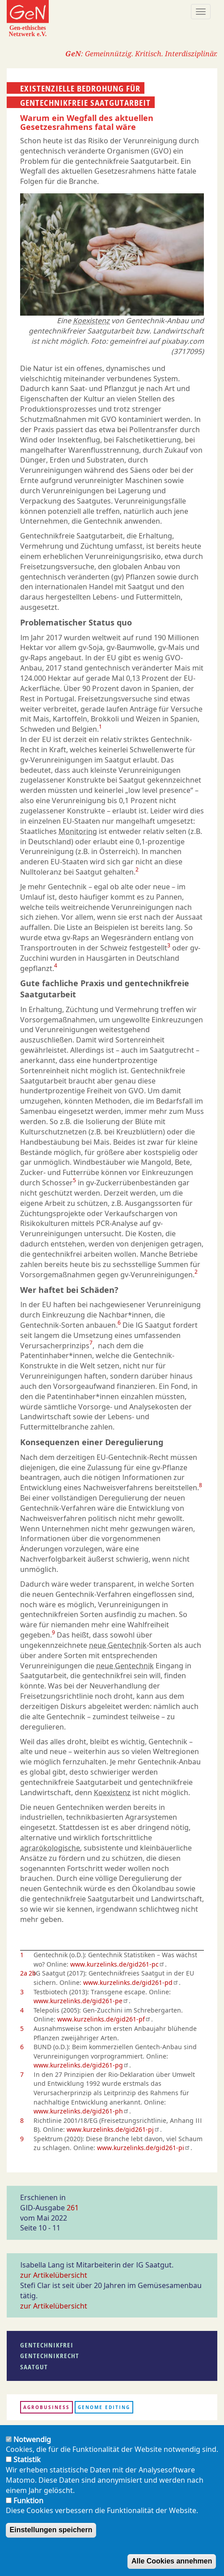 The image size is (224, 2576). Describe the element at coordinates (46, 2407) in the screenshot. I see `Agrobusiness` at that location.